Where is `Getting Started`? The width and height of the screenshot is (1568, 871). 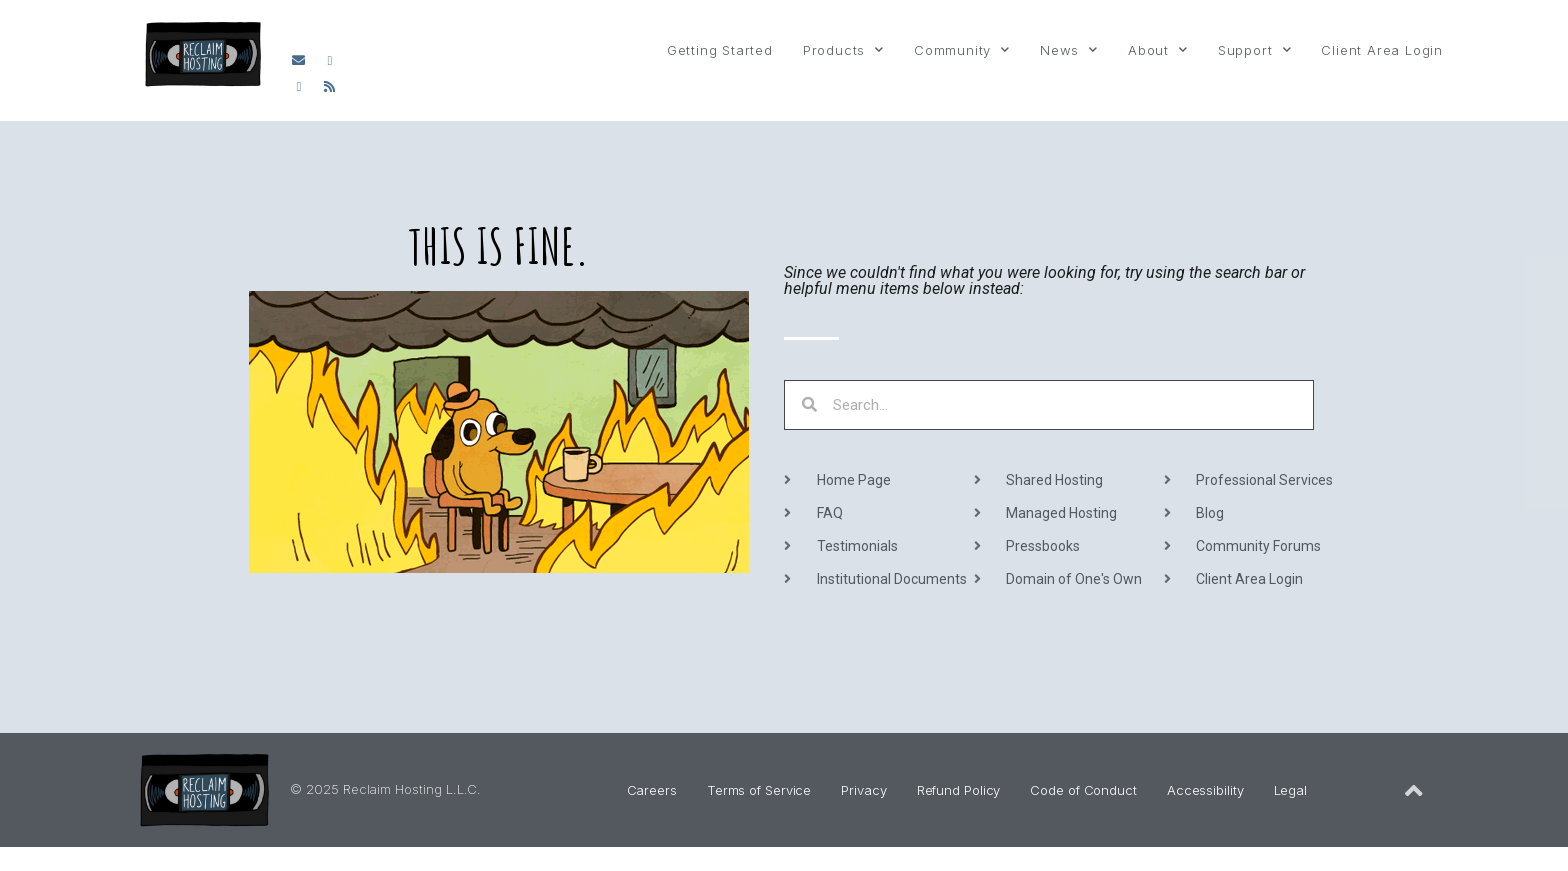 Getting Started is located at coordinates (720, 50).